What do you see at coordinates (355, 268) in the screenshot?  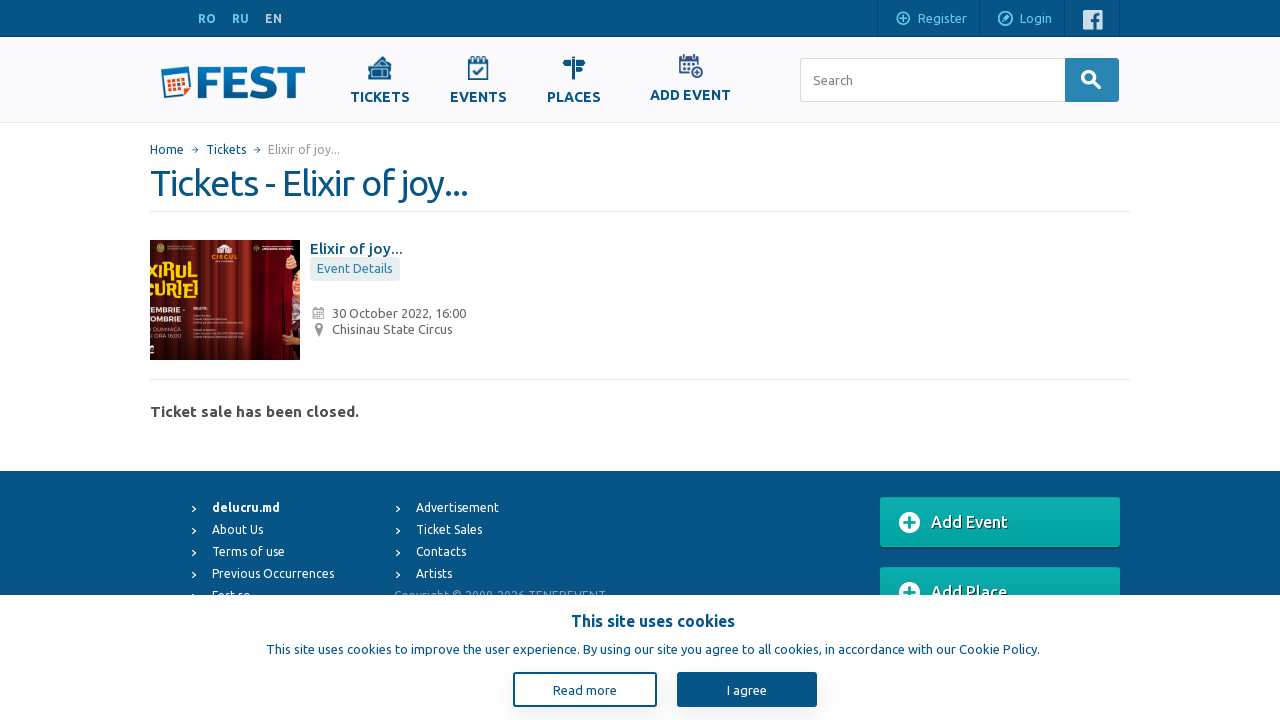 I see `Event Details` at bounding box center [355, 268].